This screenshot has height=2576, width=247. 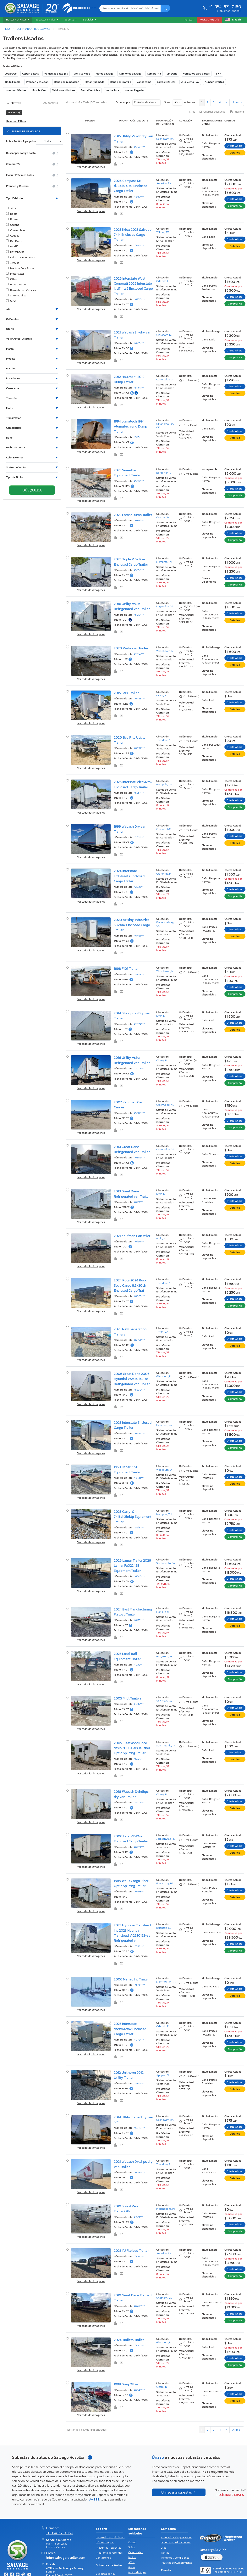 What do you see at coordinates (138, 2217) in the screenshot?
I see `41821***` at bounding box center [138, 2217].